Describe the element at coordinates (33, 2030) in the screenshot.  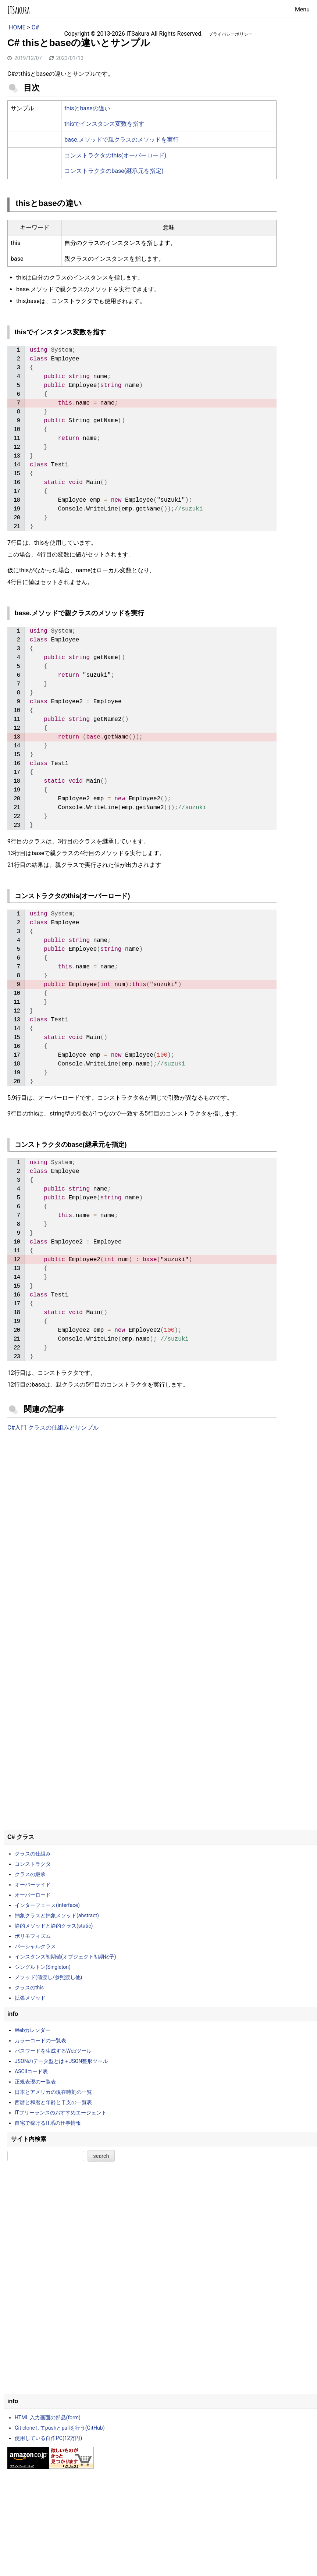
I see `Webカレンダー` at that location.